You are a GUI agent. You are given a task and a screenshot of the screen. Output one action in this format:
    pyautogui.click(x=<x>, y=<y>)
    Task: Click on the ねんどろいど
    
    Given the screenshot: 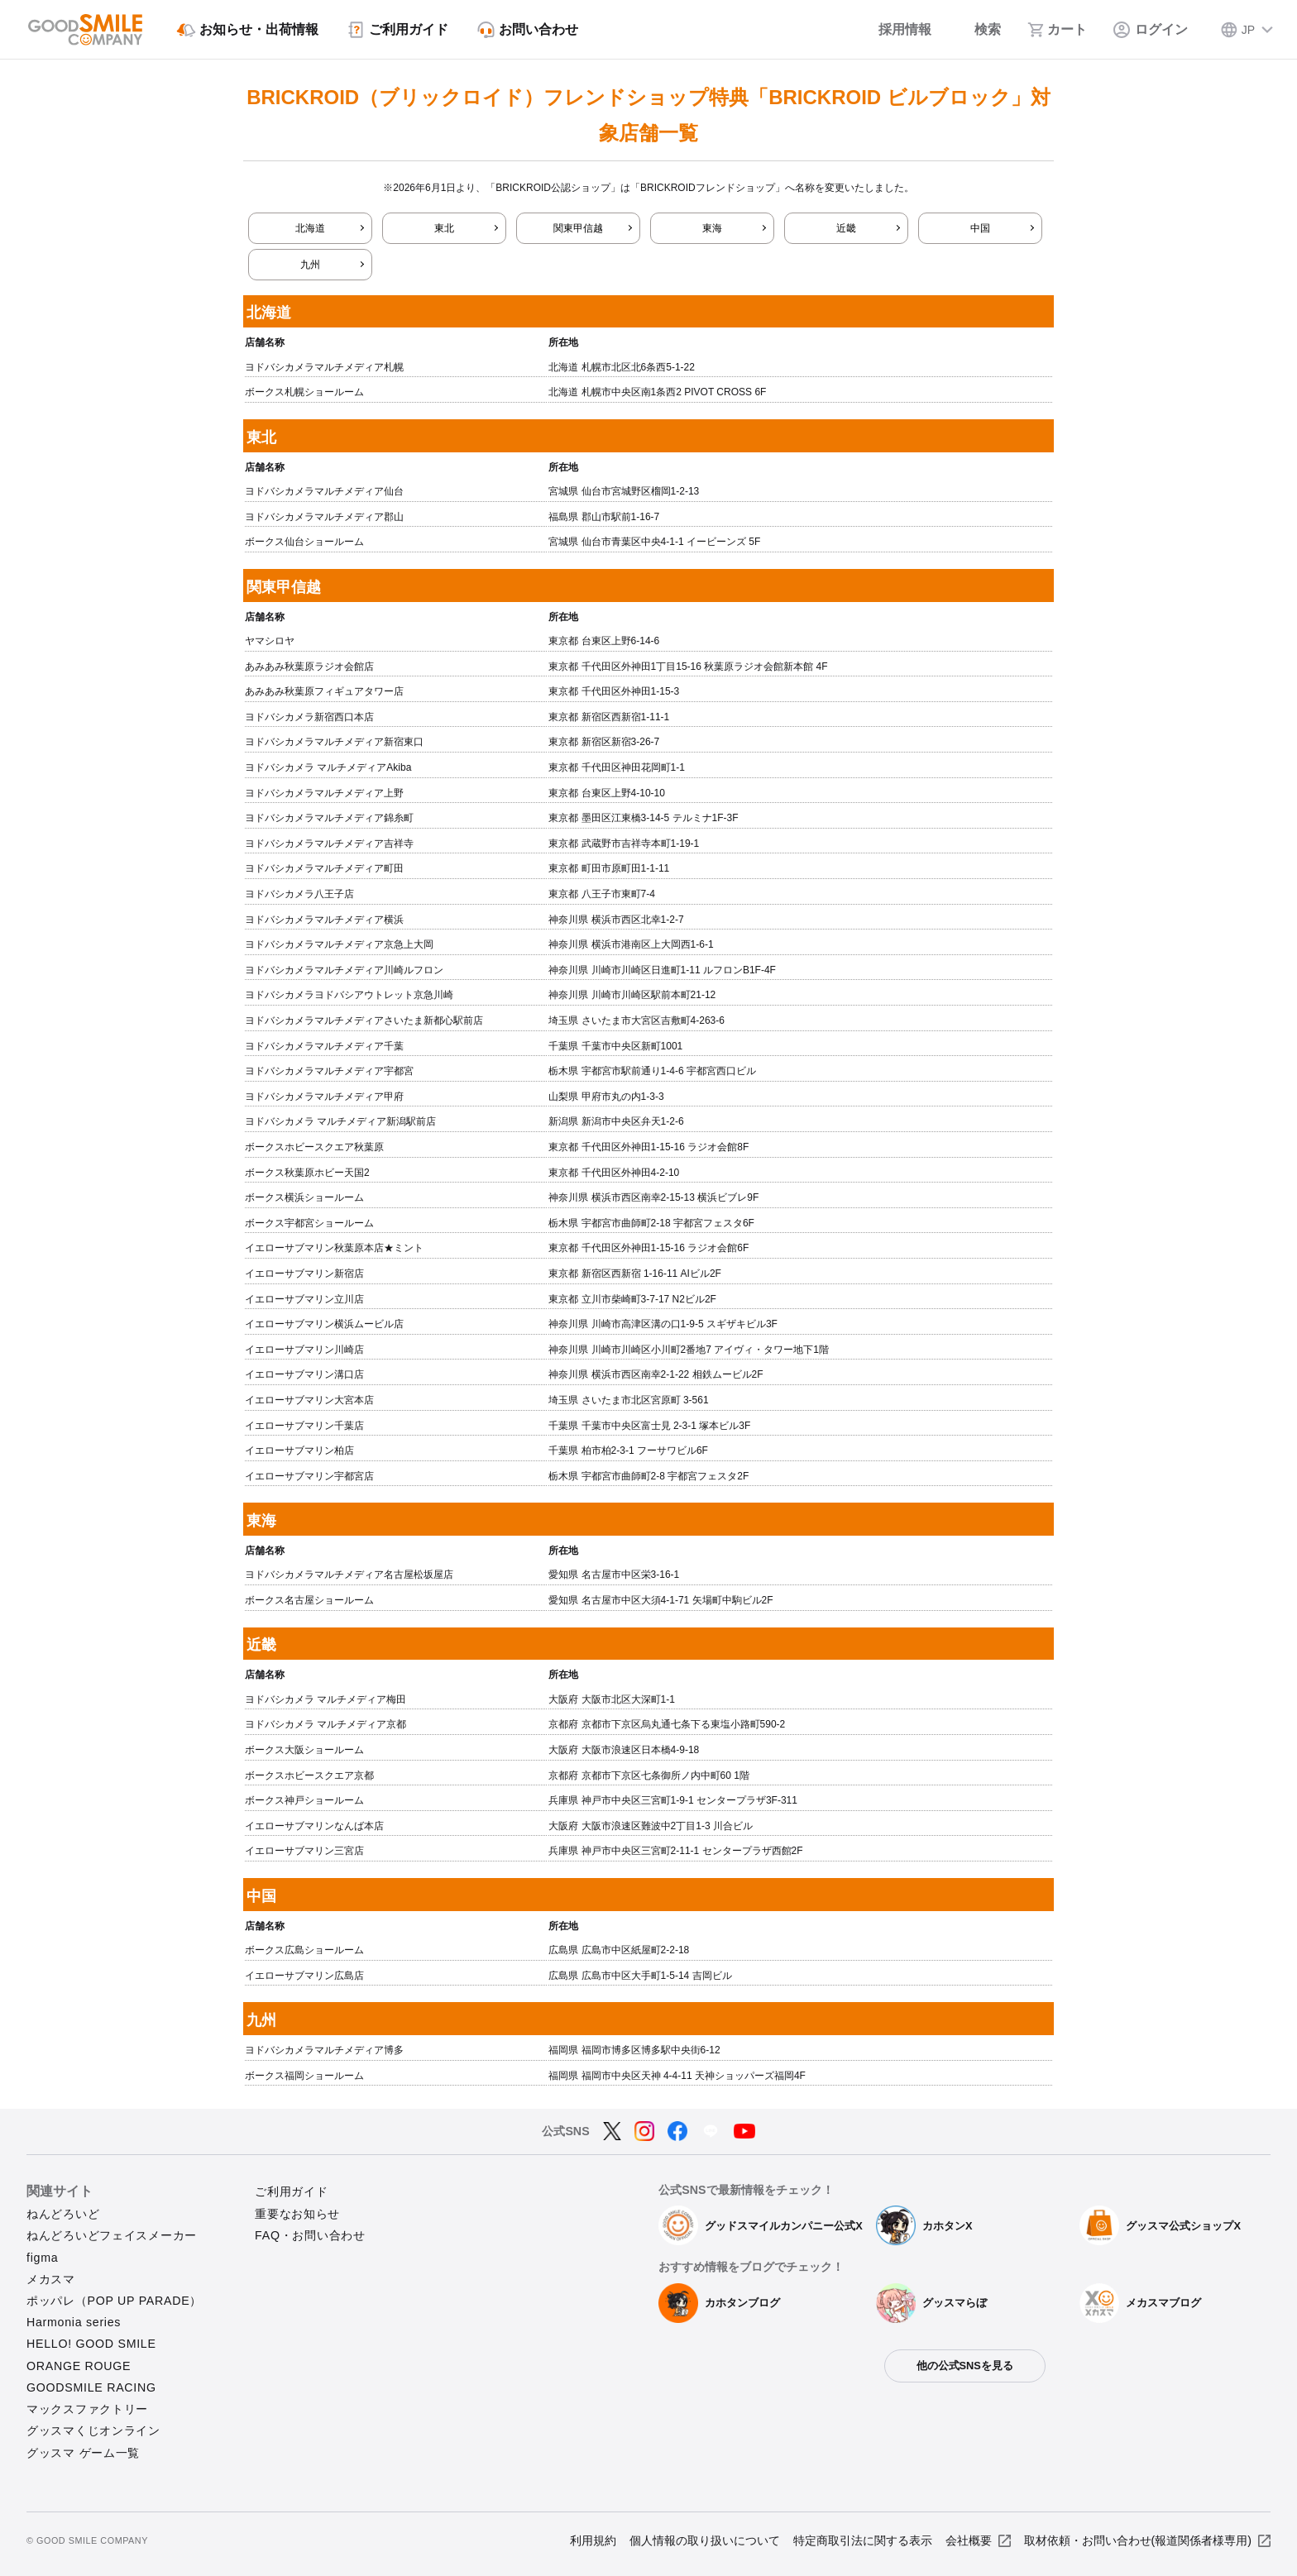 What is the action you would take?
    pyautogui.click(x=62, y=2213)
    